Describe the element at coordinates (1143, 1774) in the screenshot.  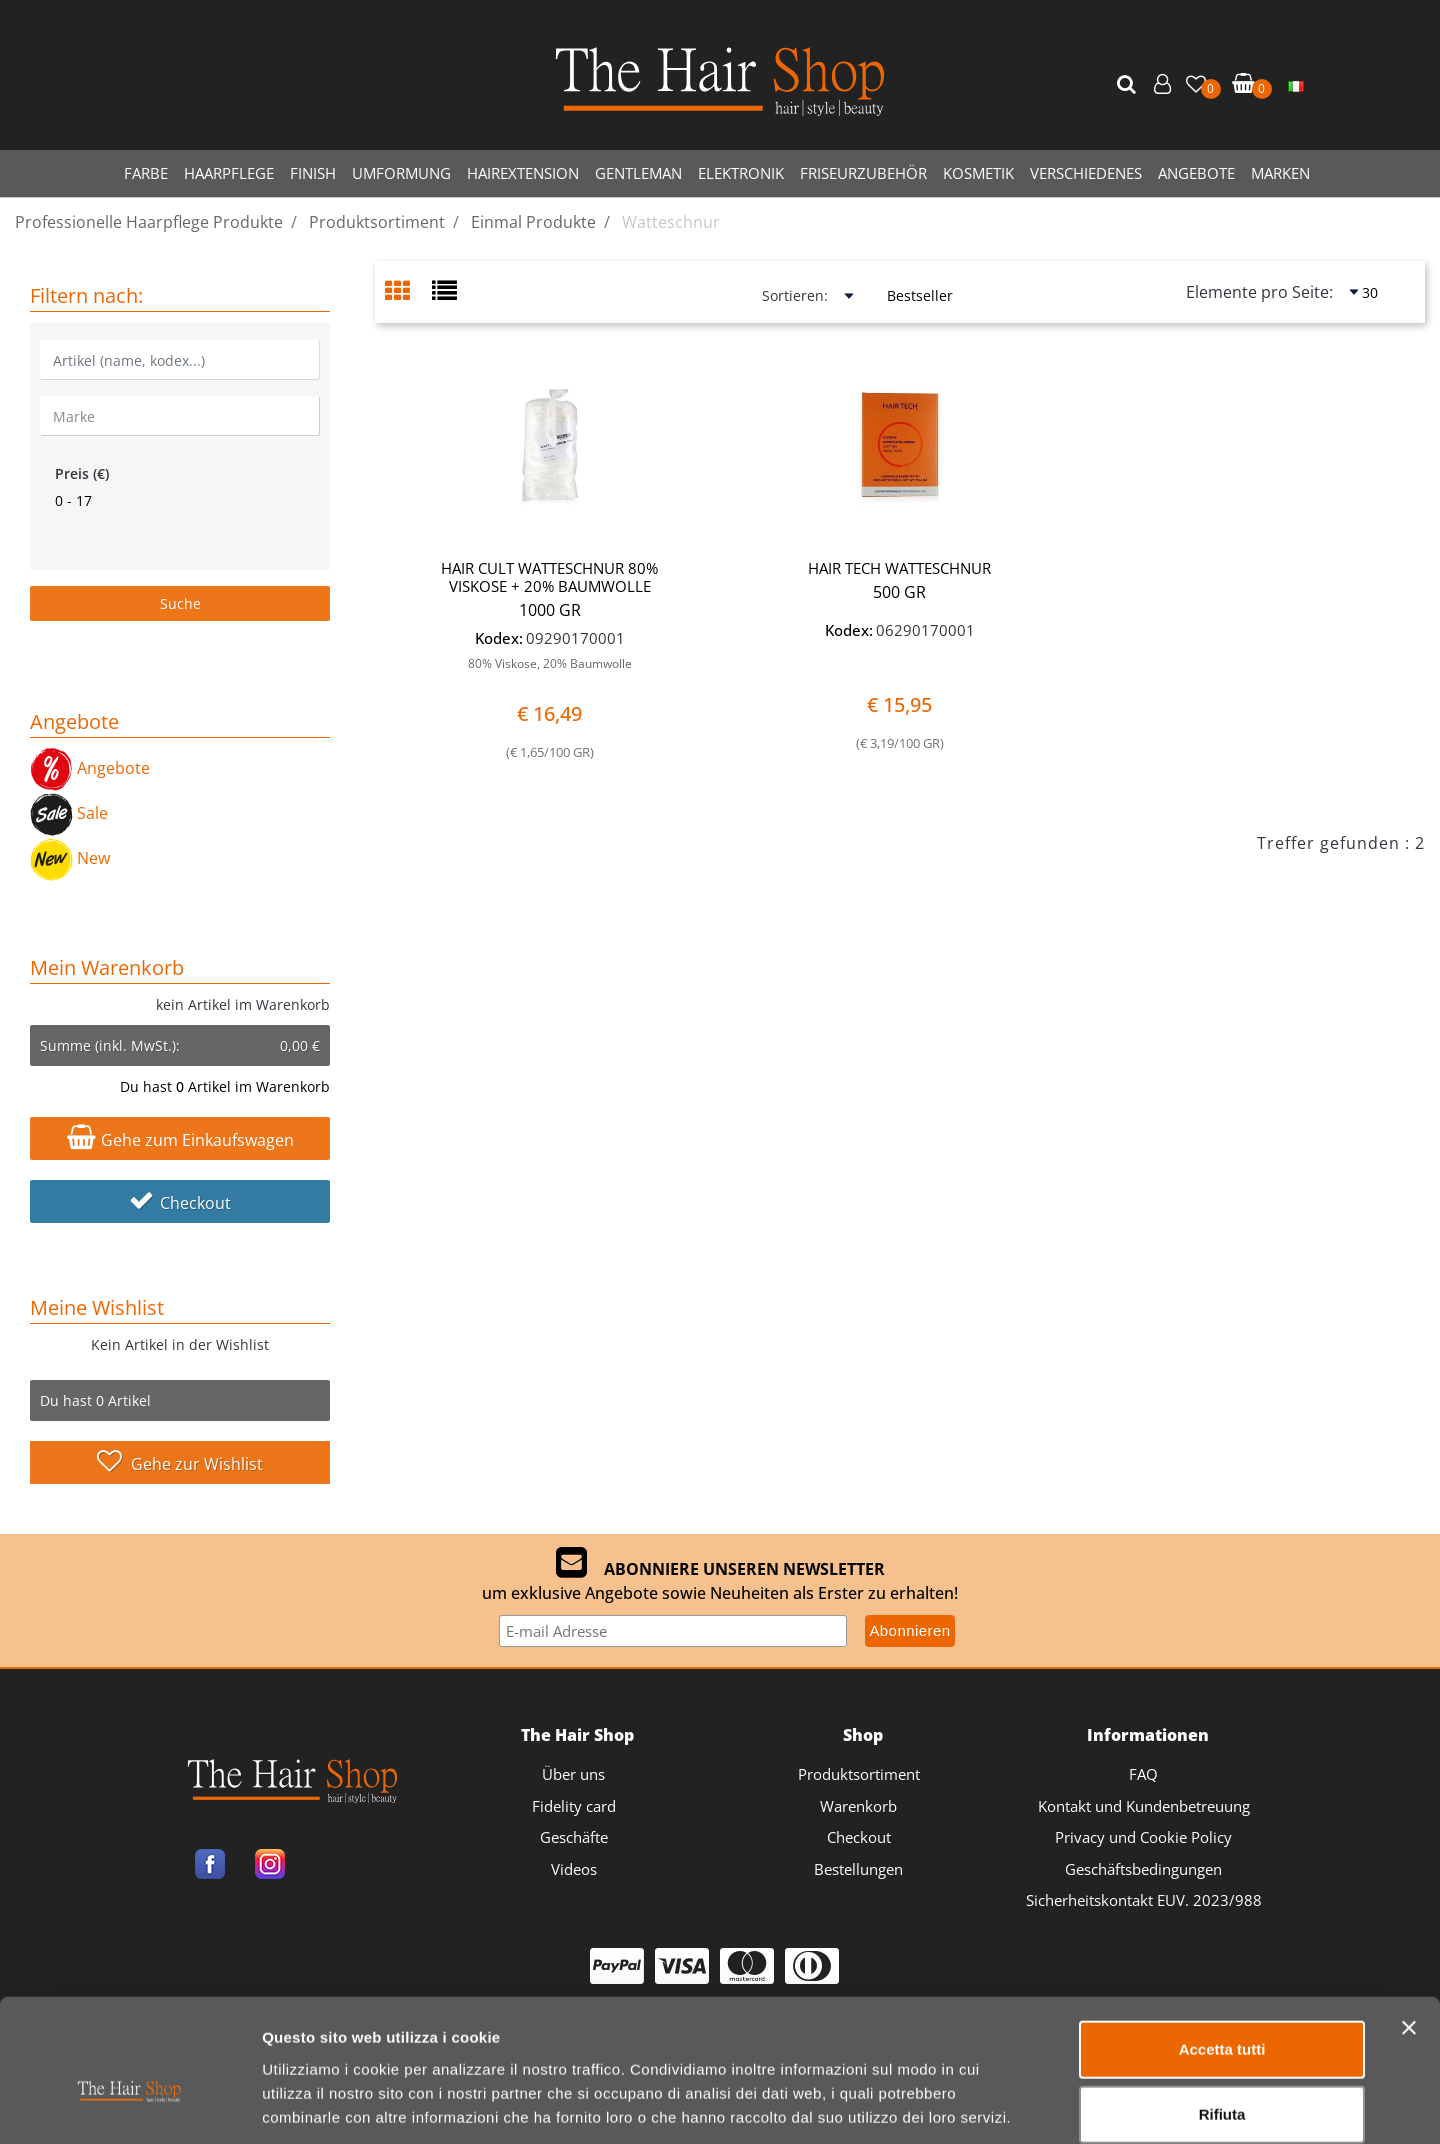
I see `FAQ` at that location.